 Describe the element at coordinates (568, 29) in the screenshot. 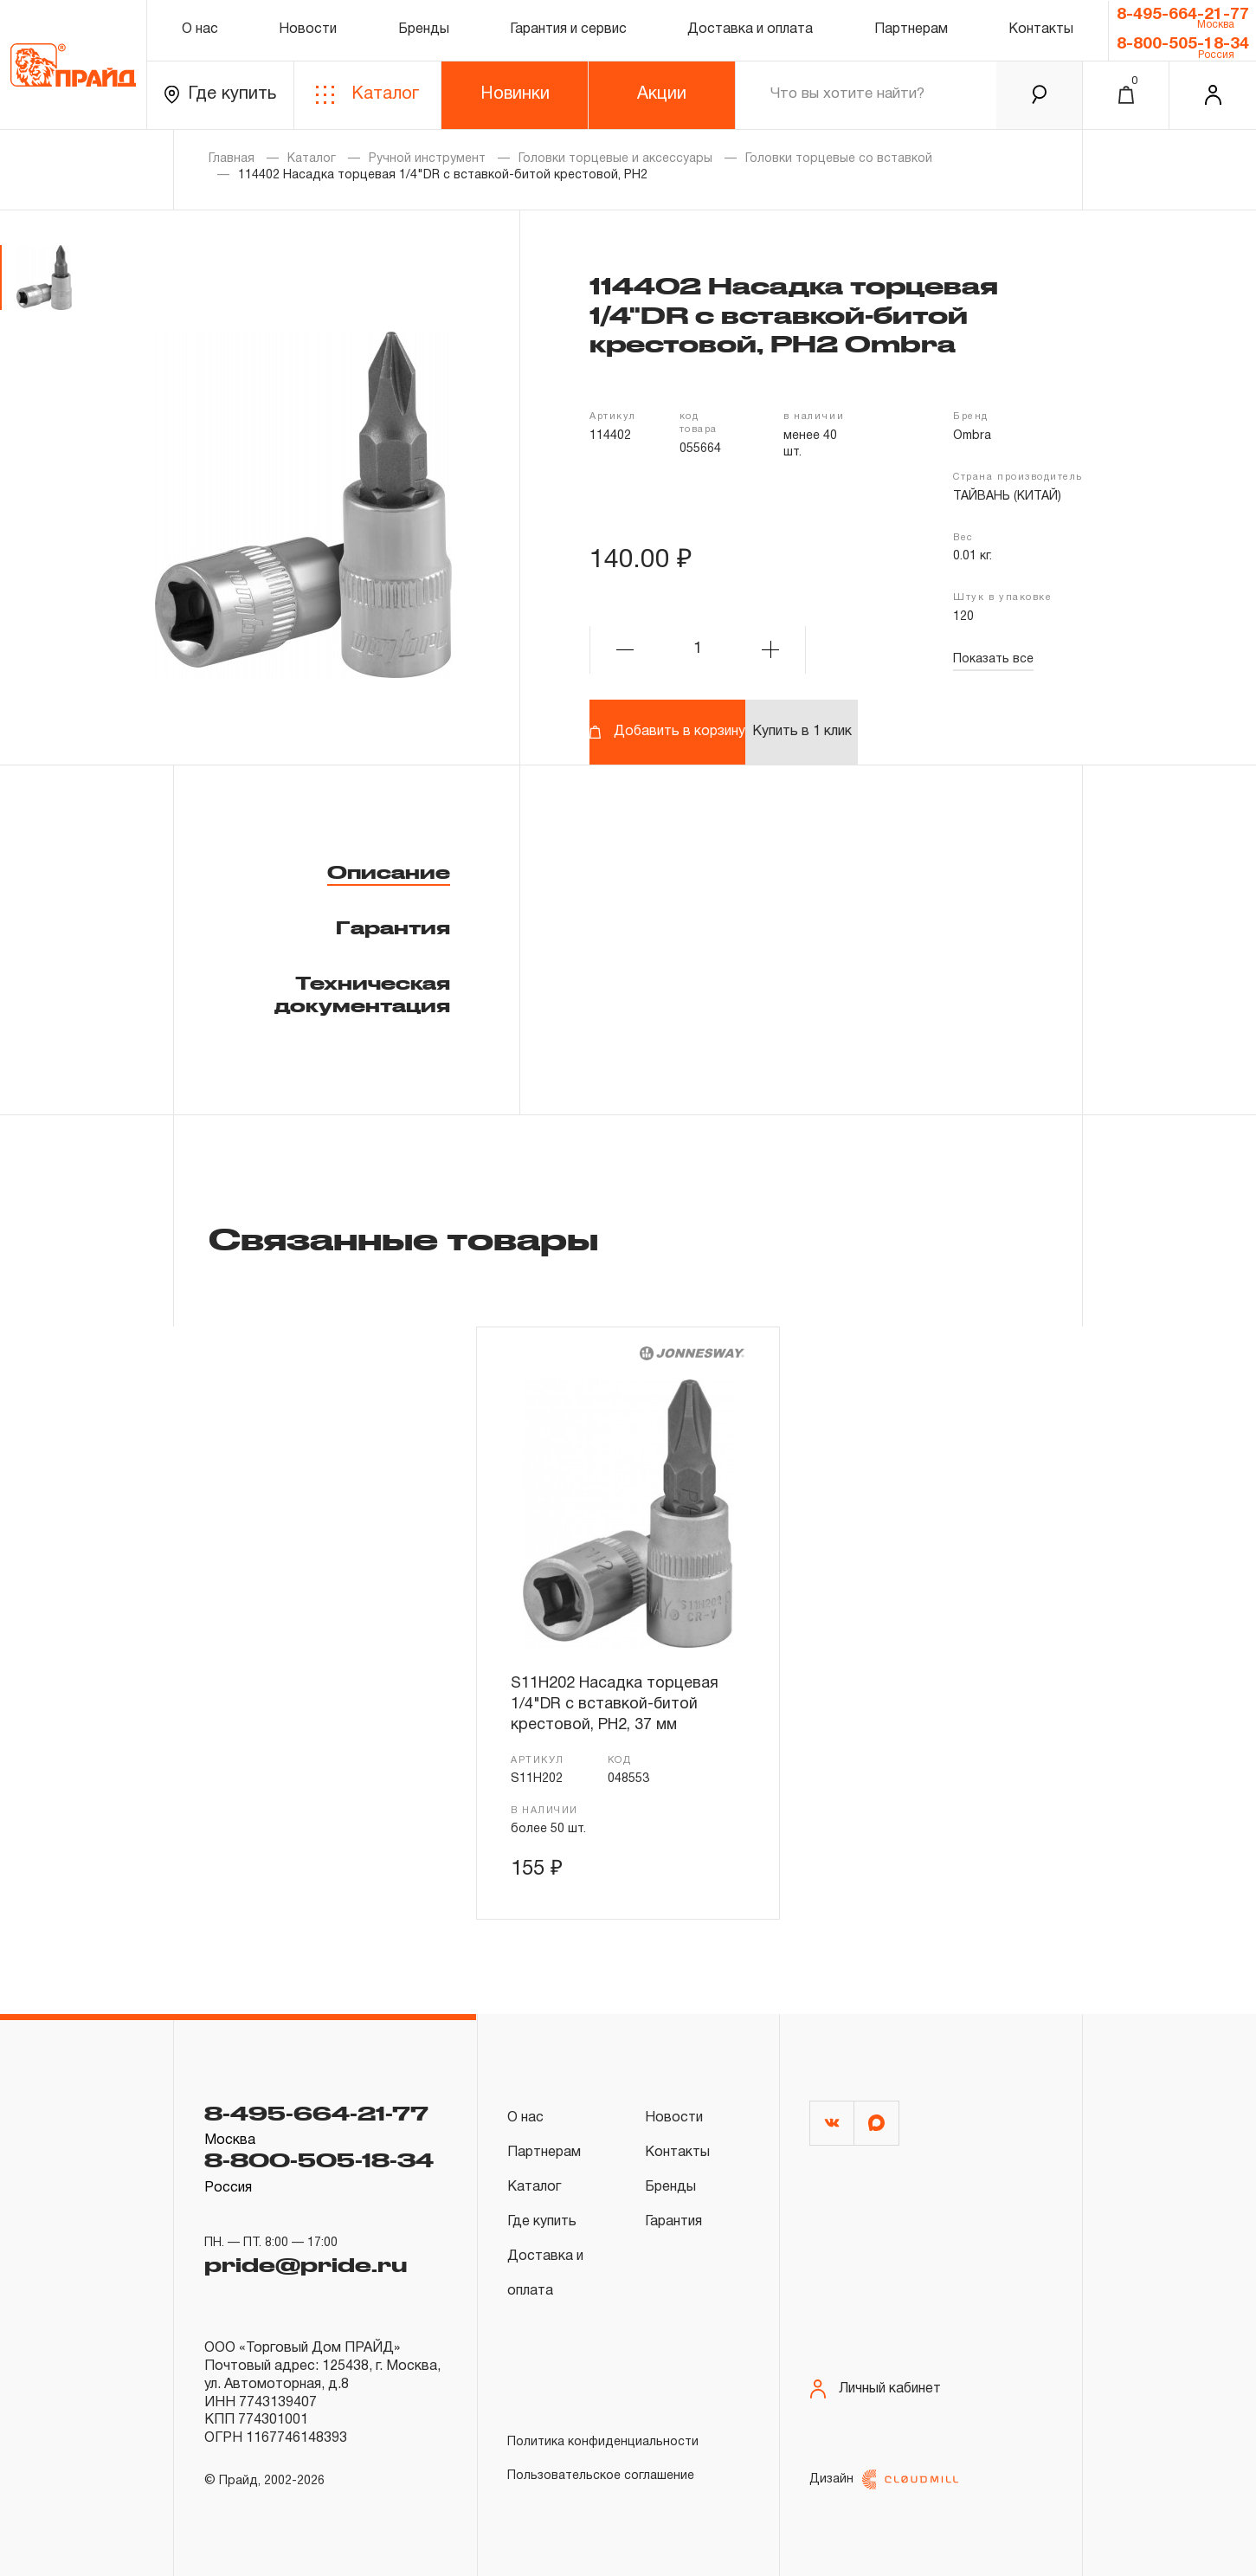

I see `Гарантия и сервис` at that location.